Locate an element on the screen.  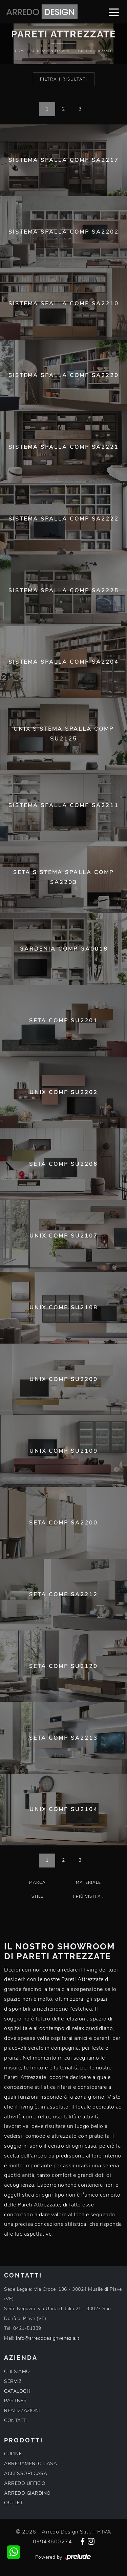
Home is located at coordinates (20, 51).